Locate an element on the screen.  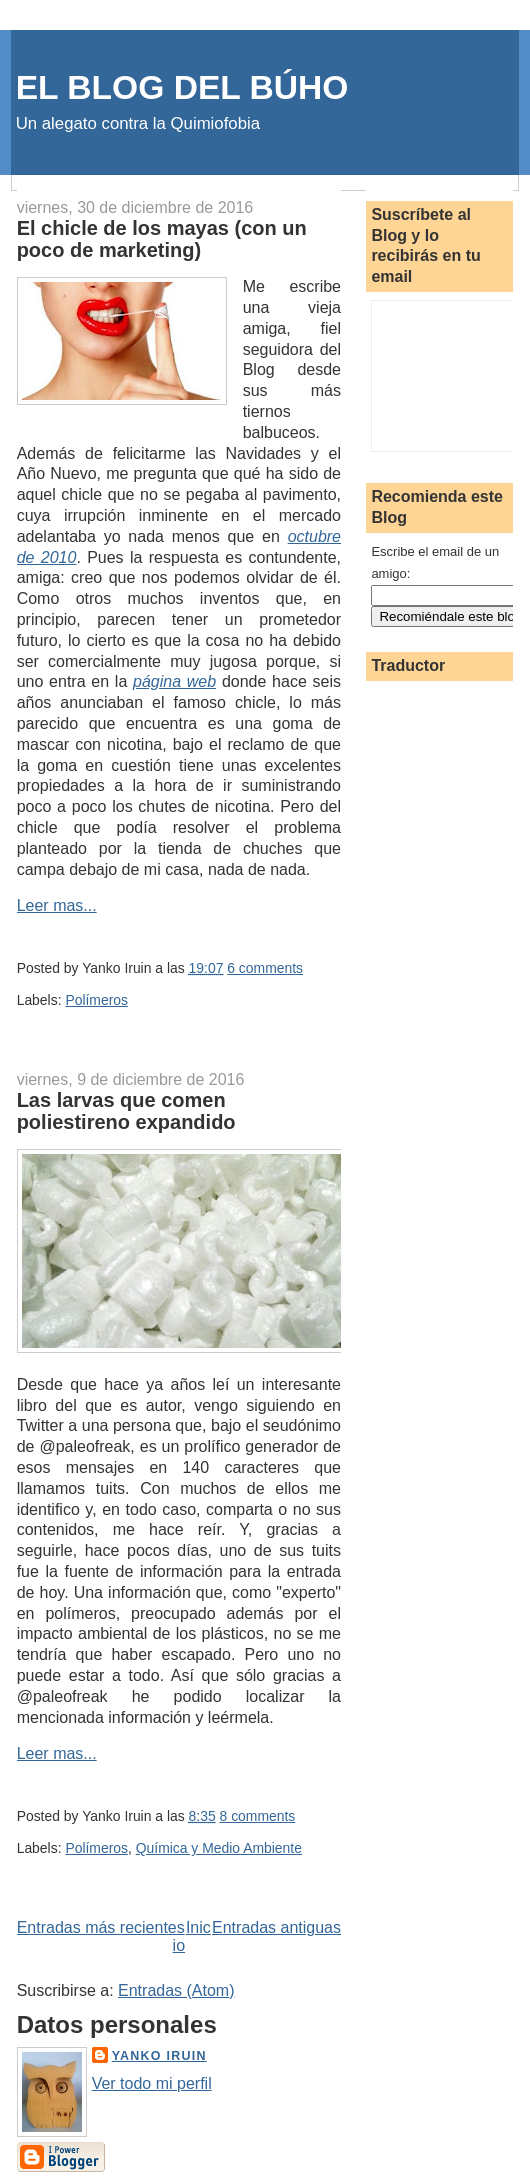
8 comments is located at coordinates (258, 1816).